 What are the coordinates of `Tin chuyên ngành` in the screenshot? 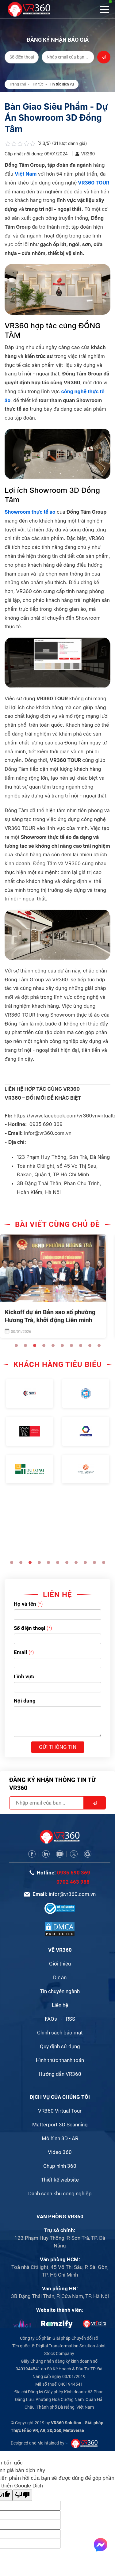 It's located at (60, 1991).